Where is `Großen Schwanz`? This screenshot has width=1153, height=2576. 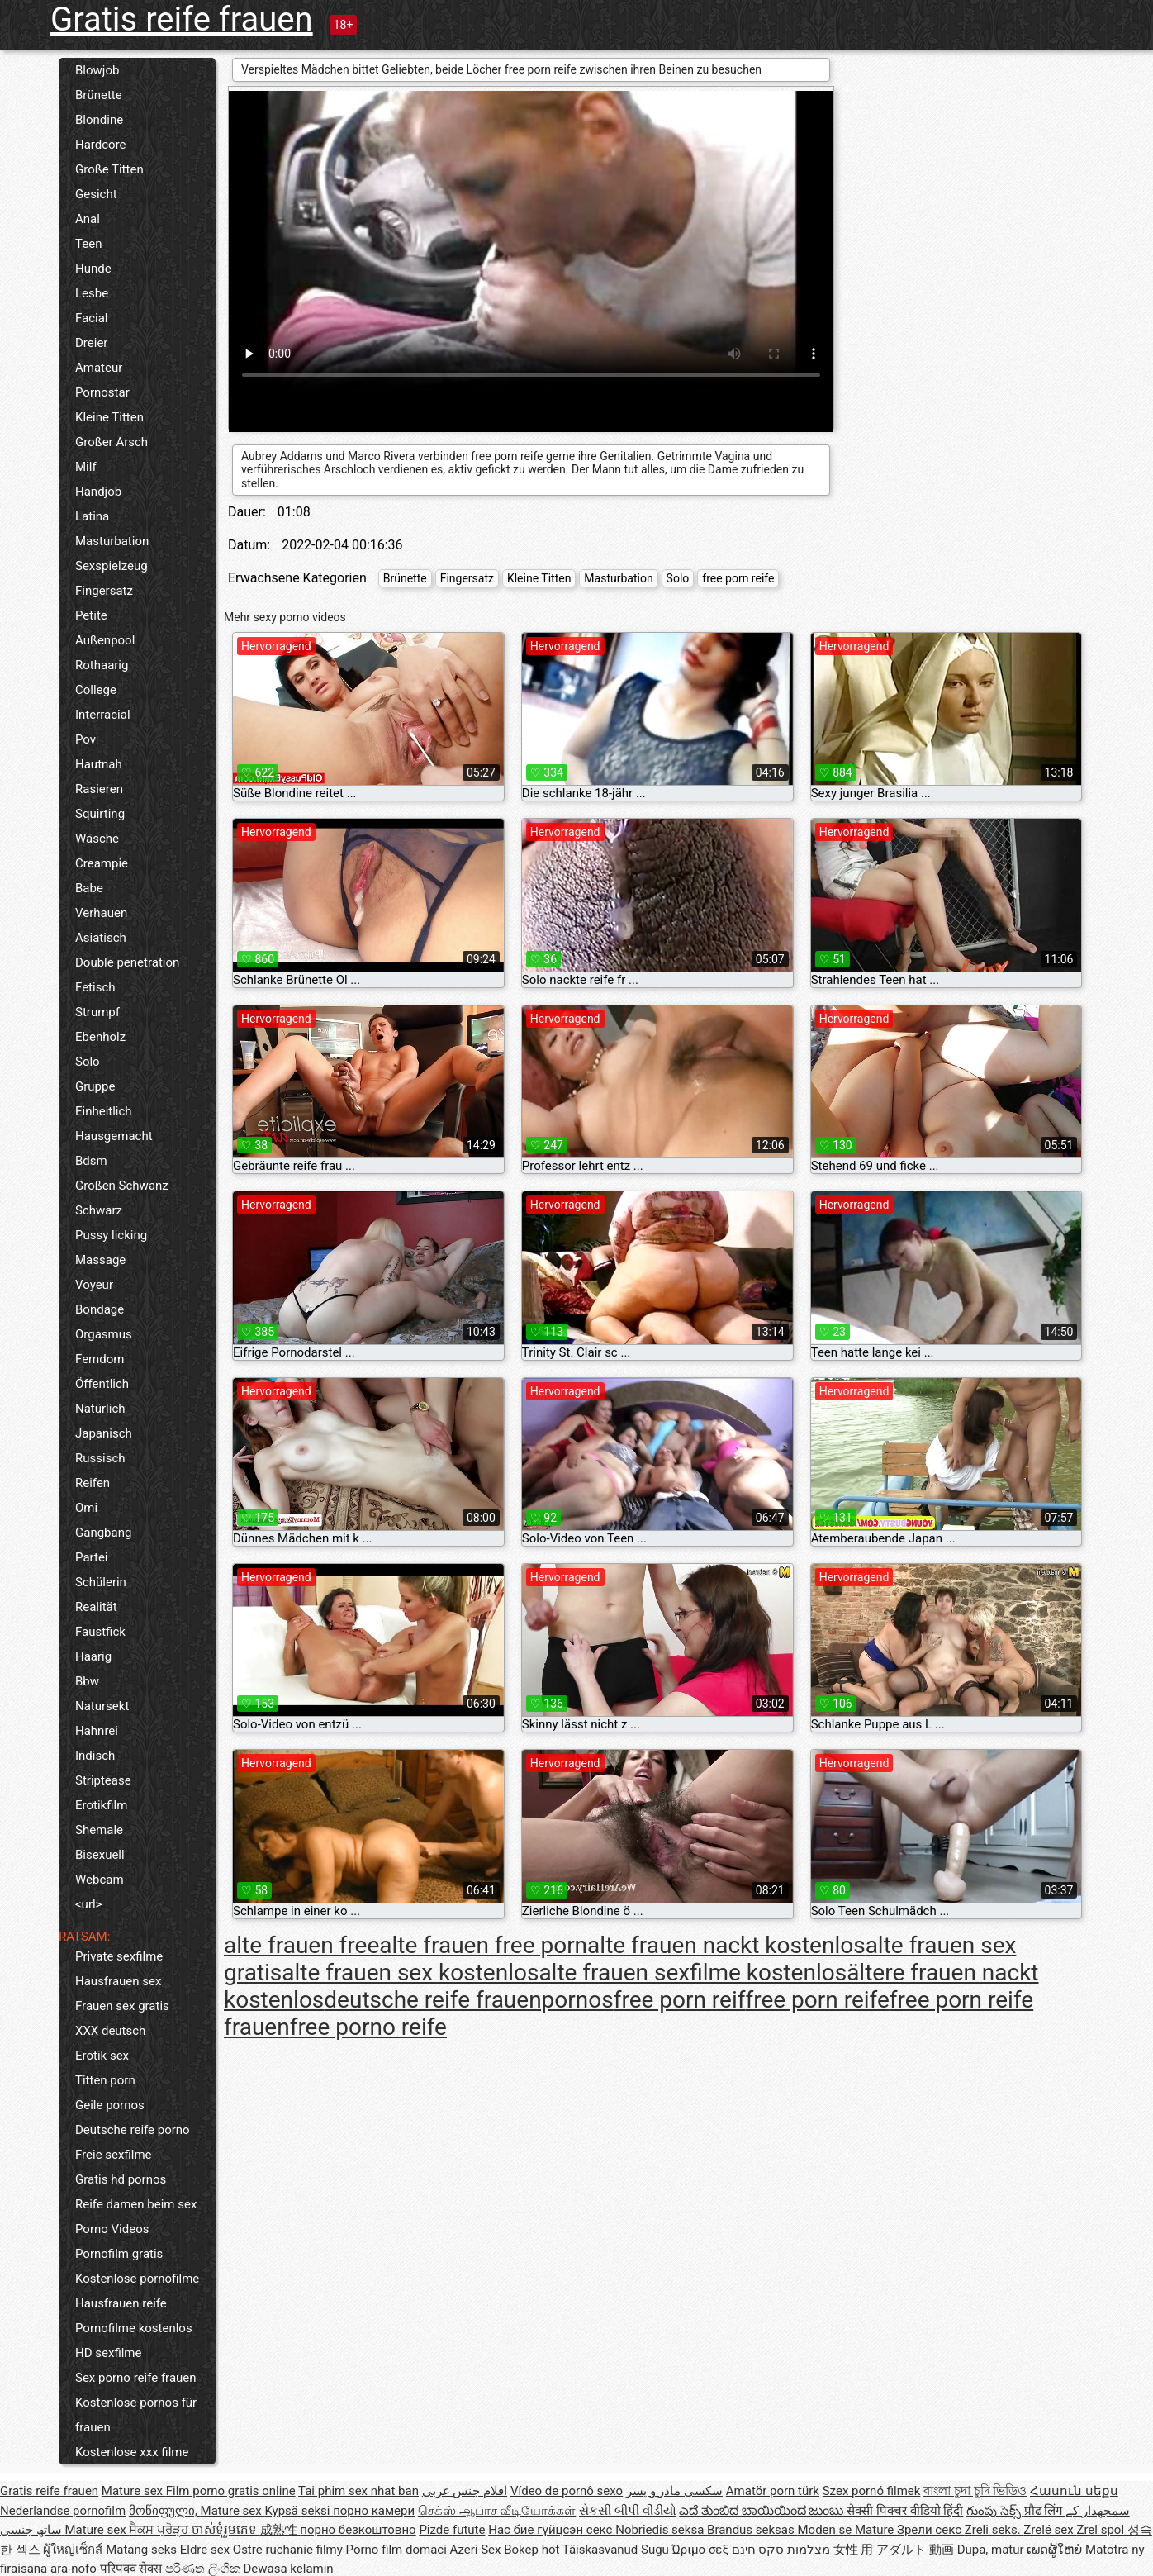
Großen Schwanz is located at coordinates (121, 1185).